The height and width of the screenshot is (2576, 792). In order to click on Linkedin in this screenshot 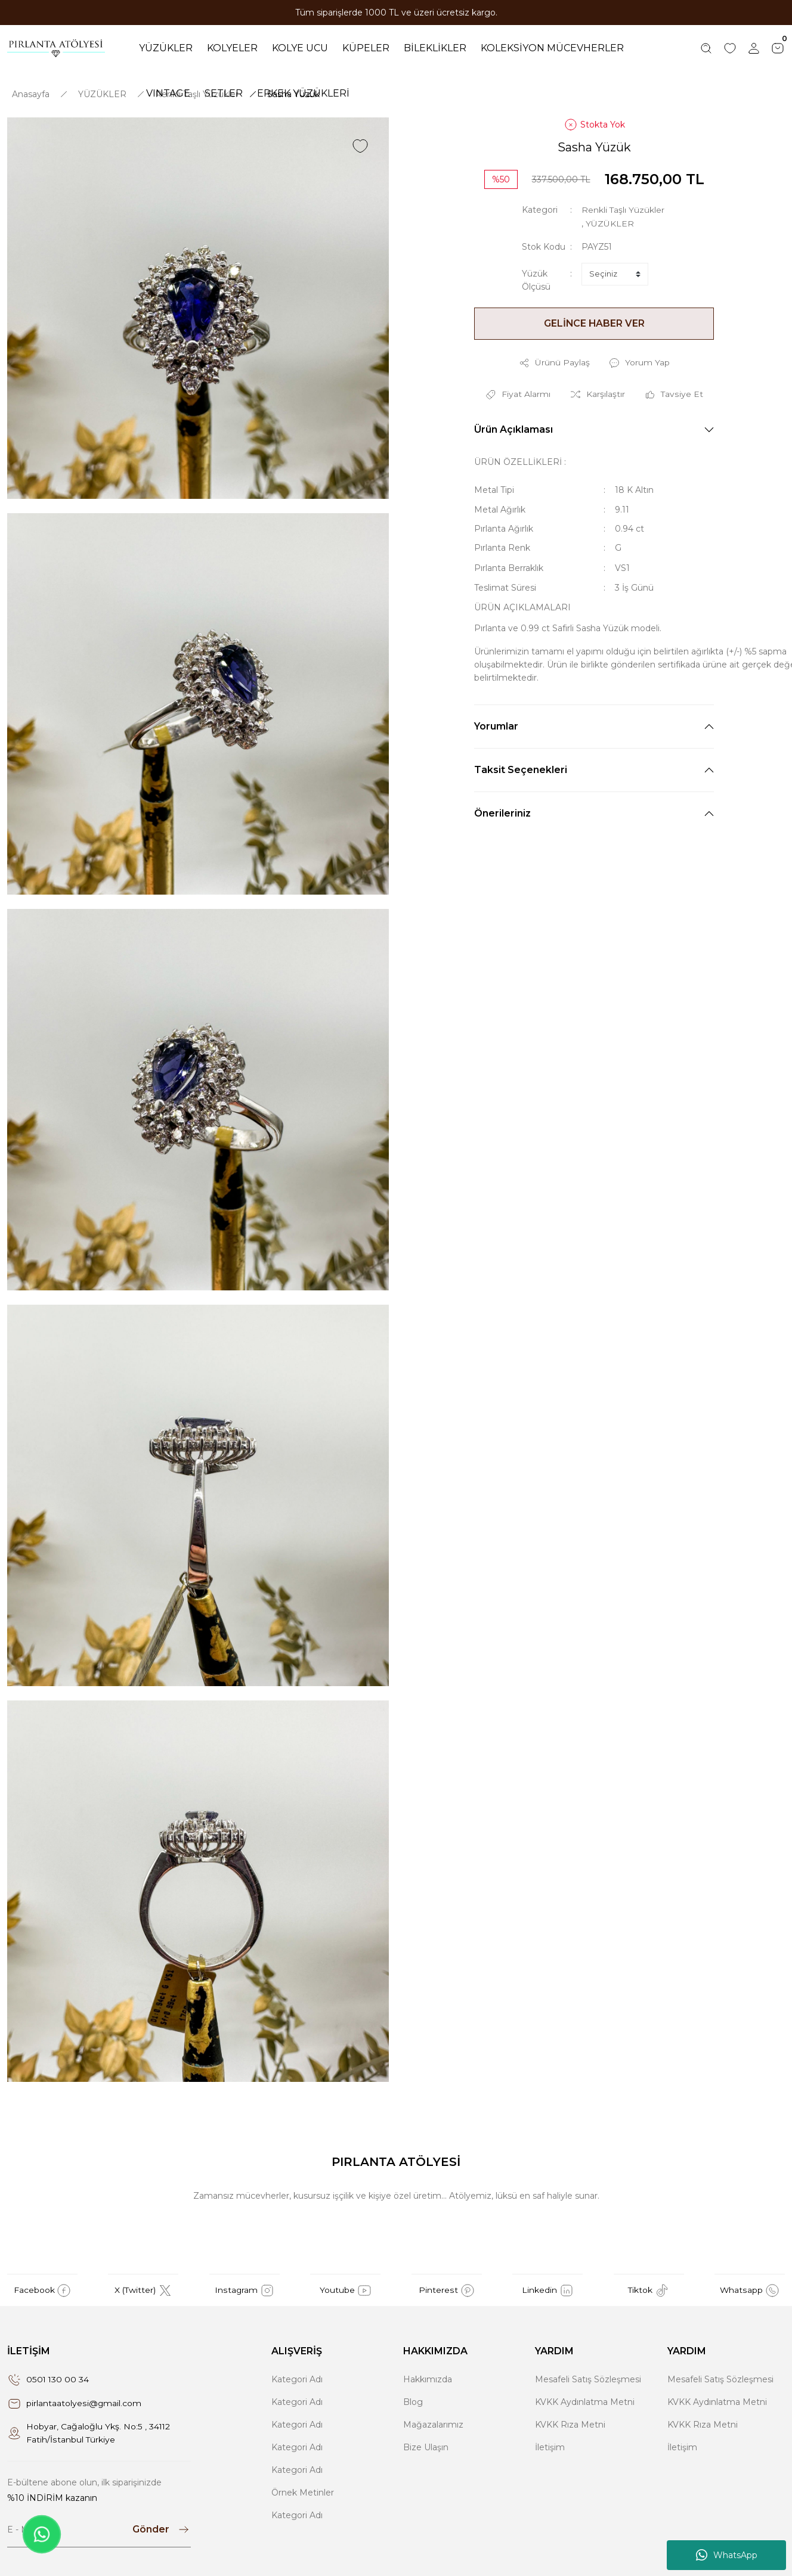, I will do `click(548, 2290)`.